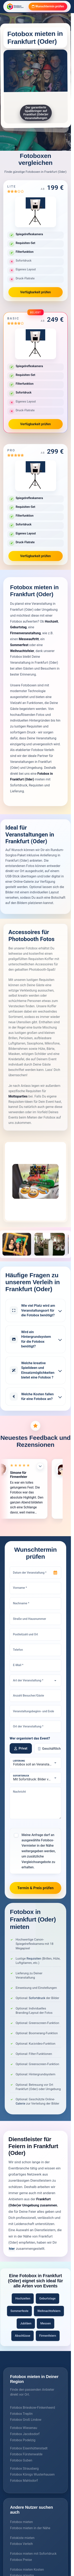 This screenshot has height=2576, width=74. What do you see at coordinates (23, 2428) in the screenshot?
I see `Fotobox Wiesenau` at bounding box center [23, 2428].